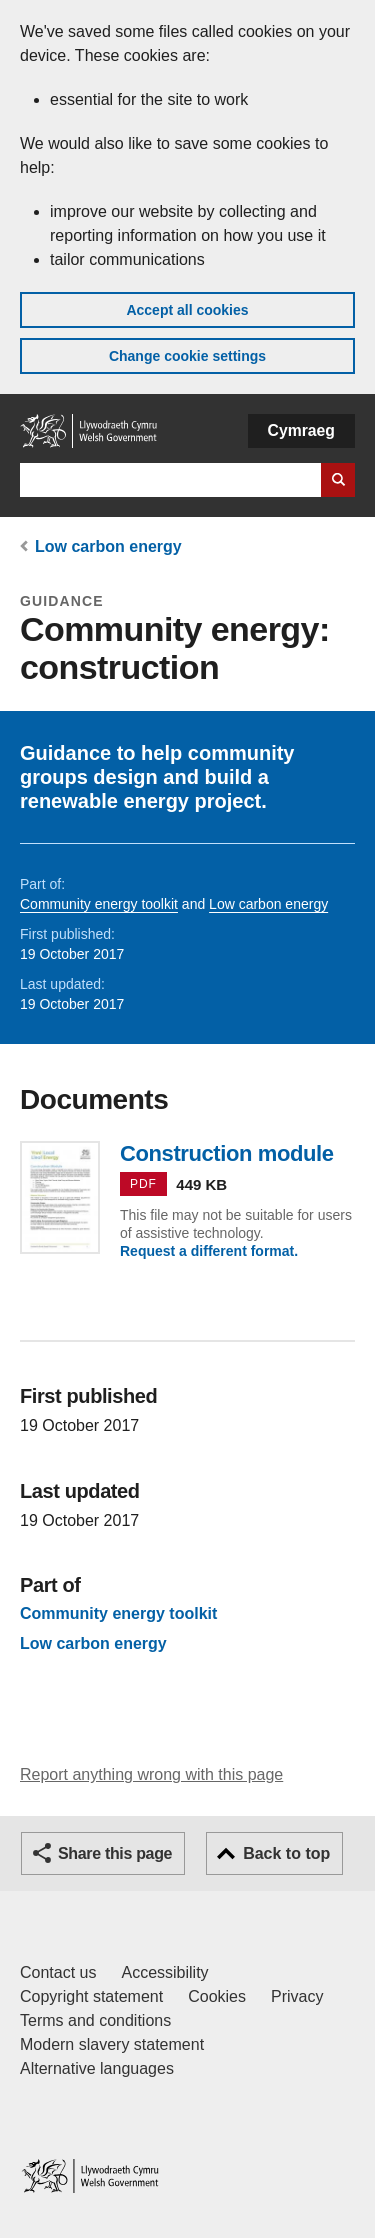 The image size is (375, 2238). Describe the element at coordinates (108, 546) in the screenshot. I see `Low carbon energy` at that location.